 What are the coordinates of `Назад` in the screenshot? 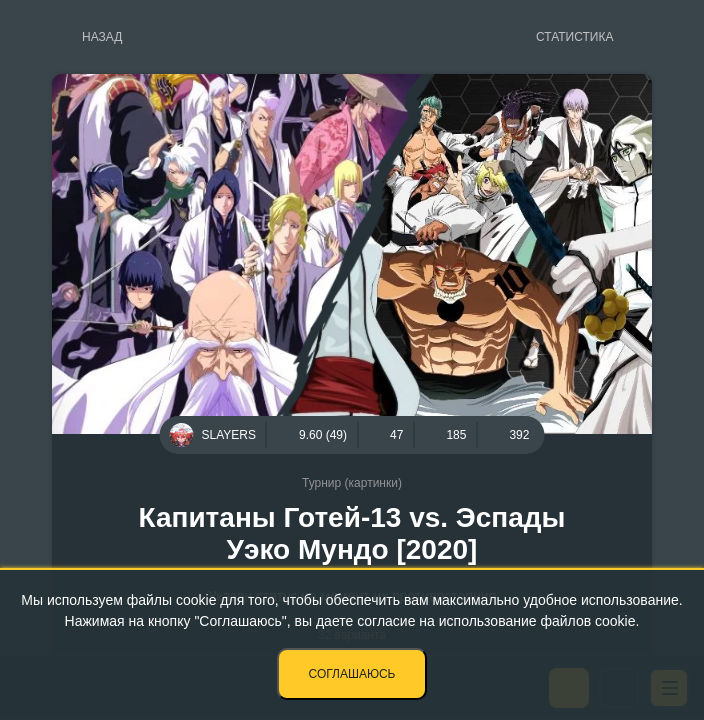 It's located at (102, 37).